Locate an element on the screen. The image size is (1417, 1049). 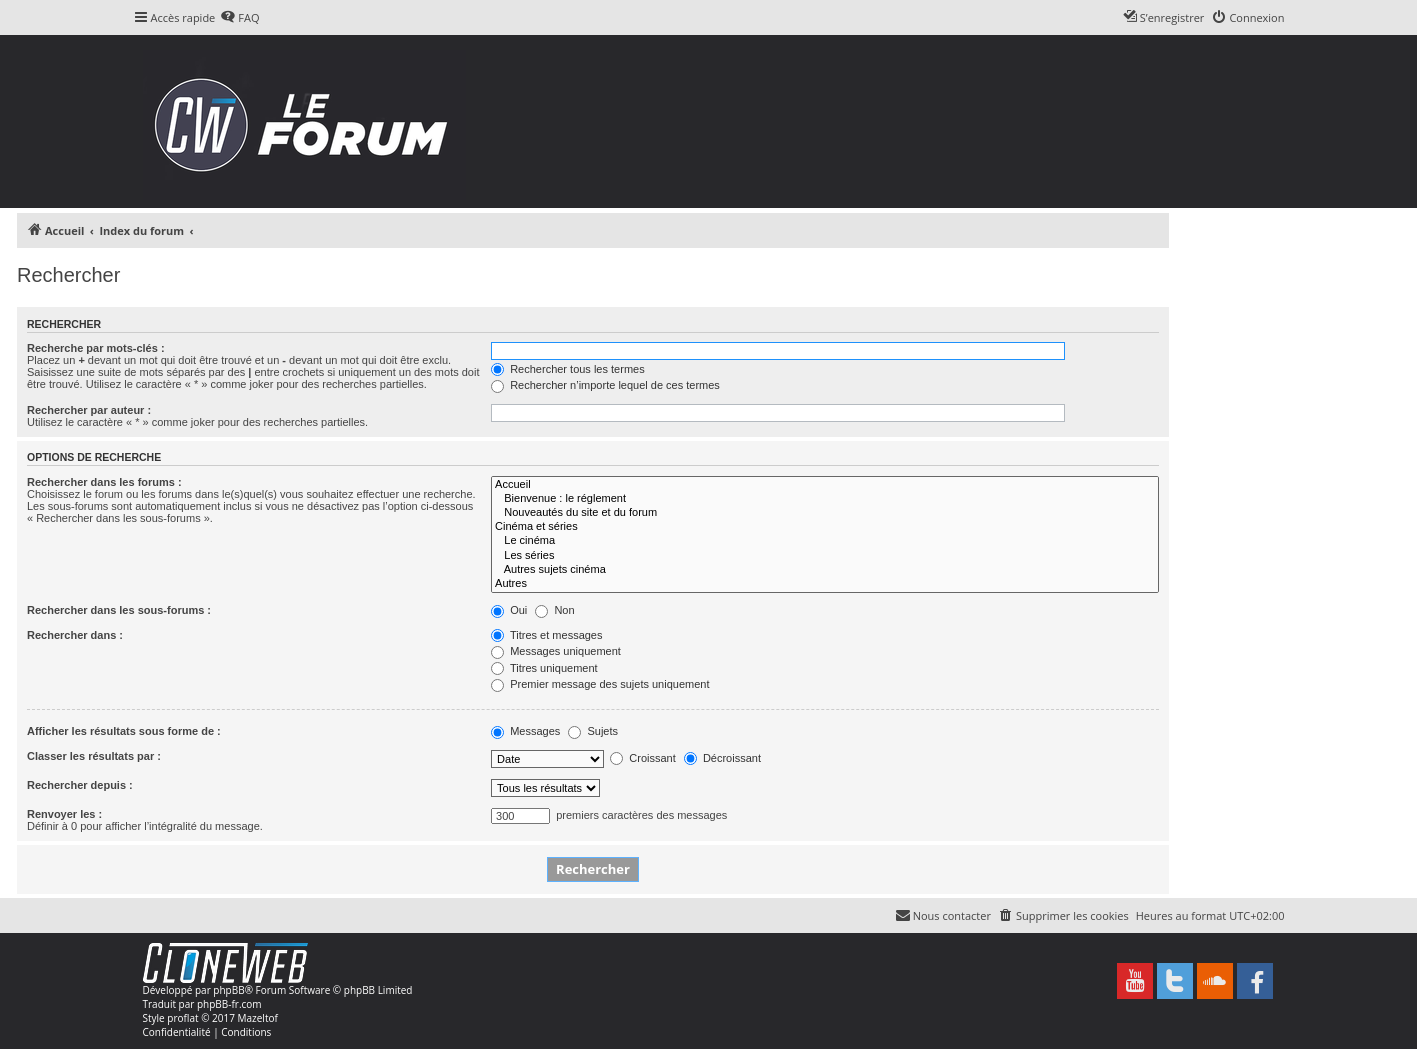
Afficher les résultats sous forme de : is located at coordinates (124, 731).